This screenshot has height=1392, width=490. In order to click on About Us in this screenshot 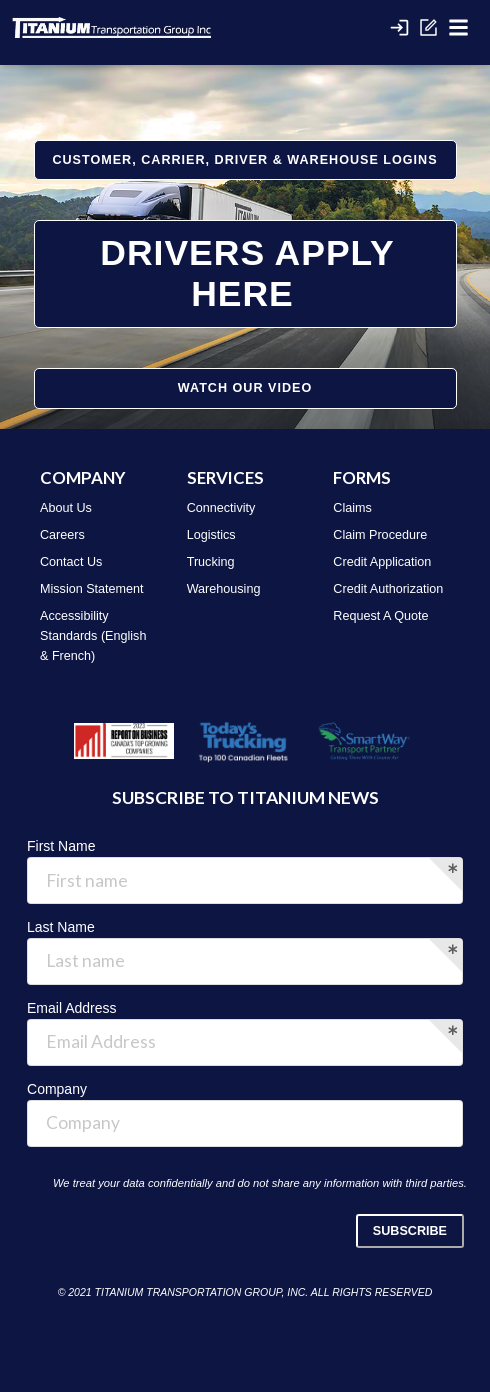, I will do `click(66, 508)`.